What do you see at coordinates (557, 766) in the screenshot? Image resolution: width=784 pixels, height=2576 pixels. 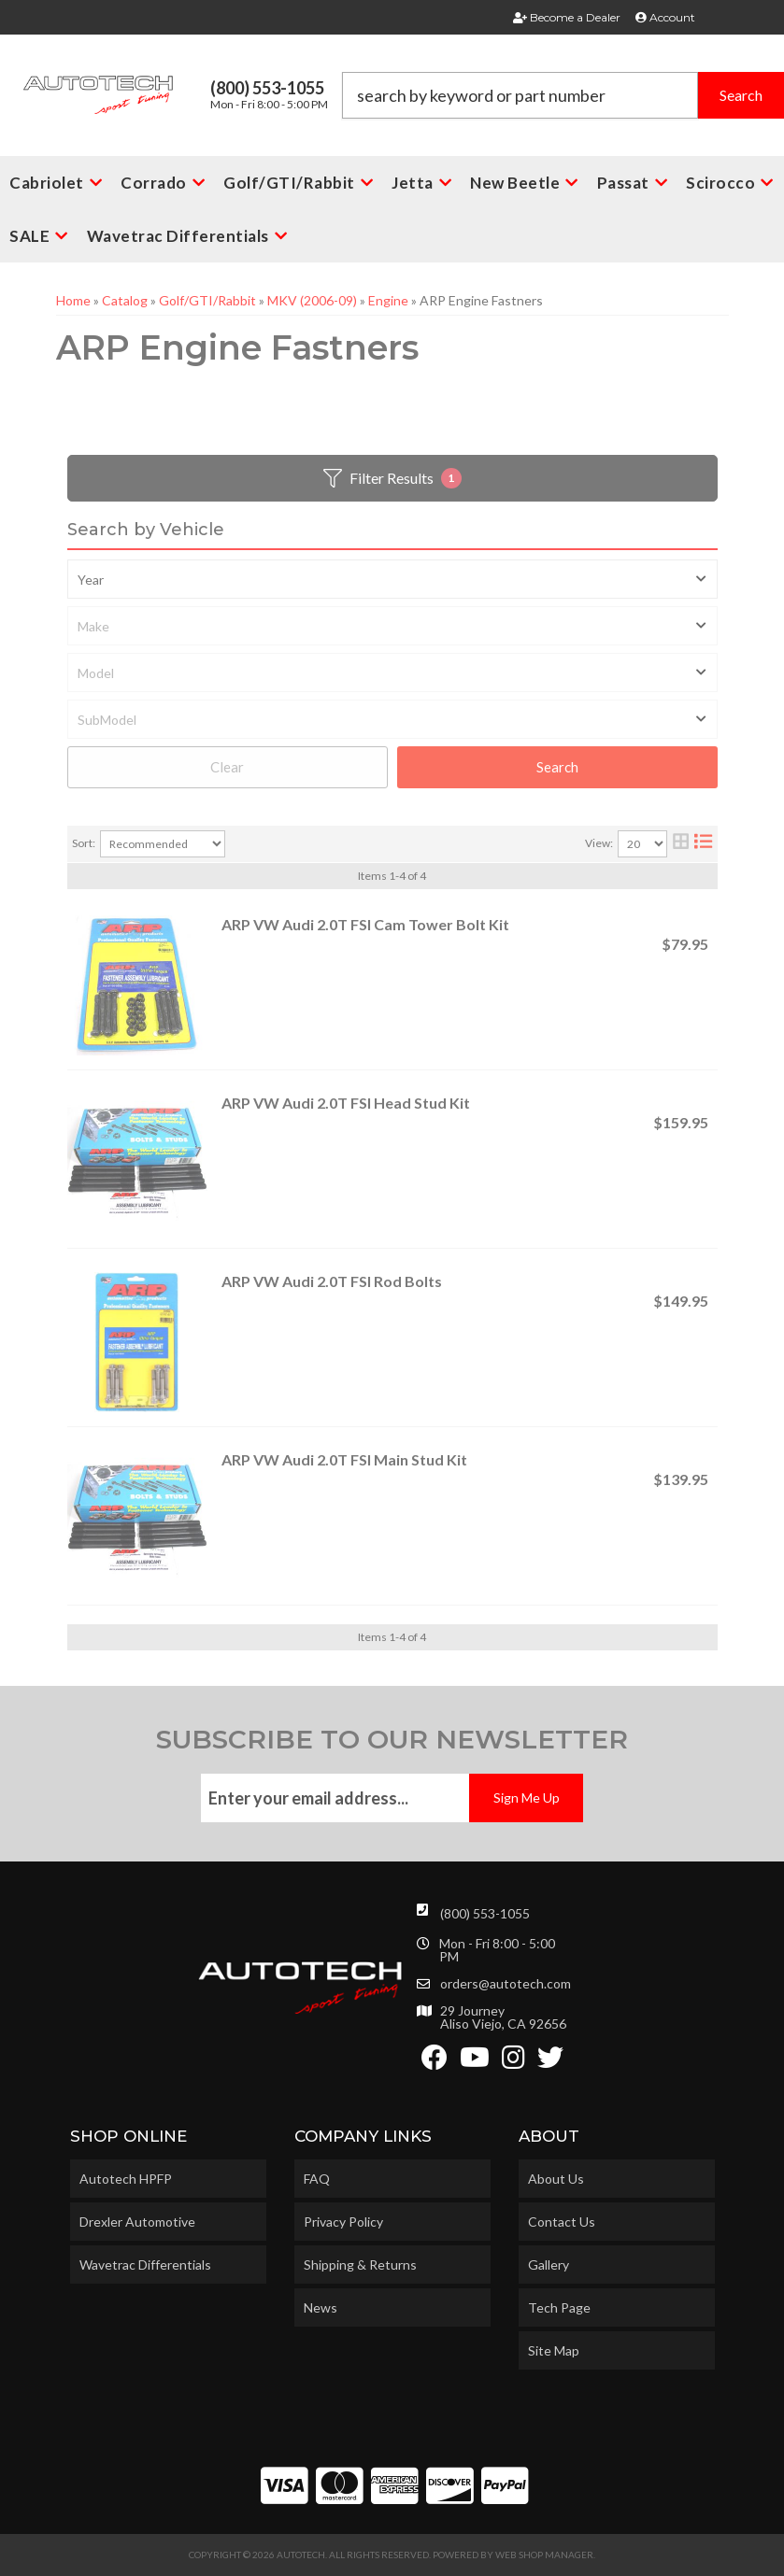 I see `Search` at bounding box center [557, 766].